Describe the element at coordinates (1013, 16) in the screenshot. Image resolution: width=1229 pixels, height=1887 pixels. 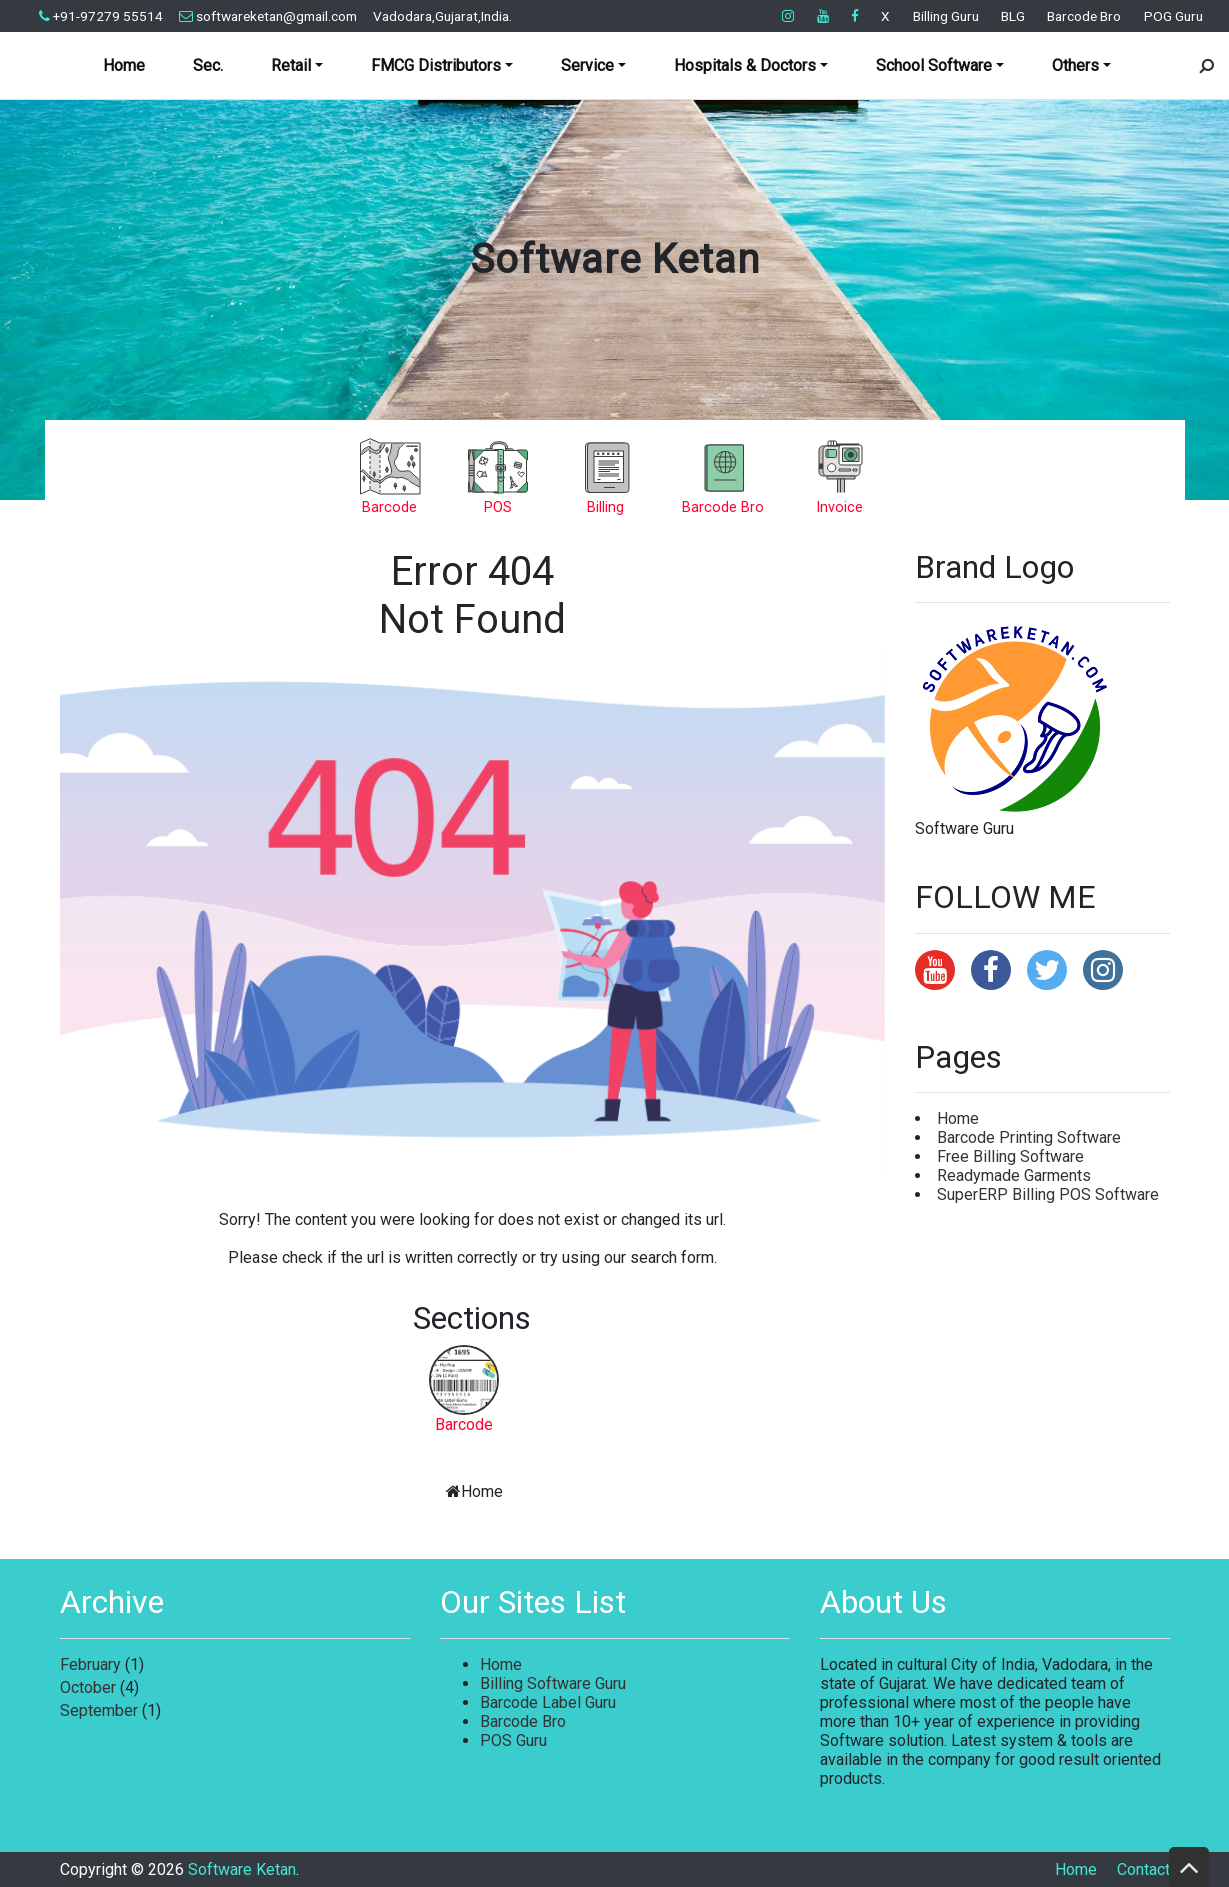
I see `BLG` at that location.